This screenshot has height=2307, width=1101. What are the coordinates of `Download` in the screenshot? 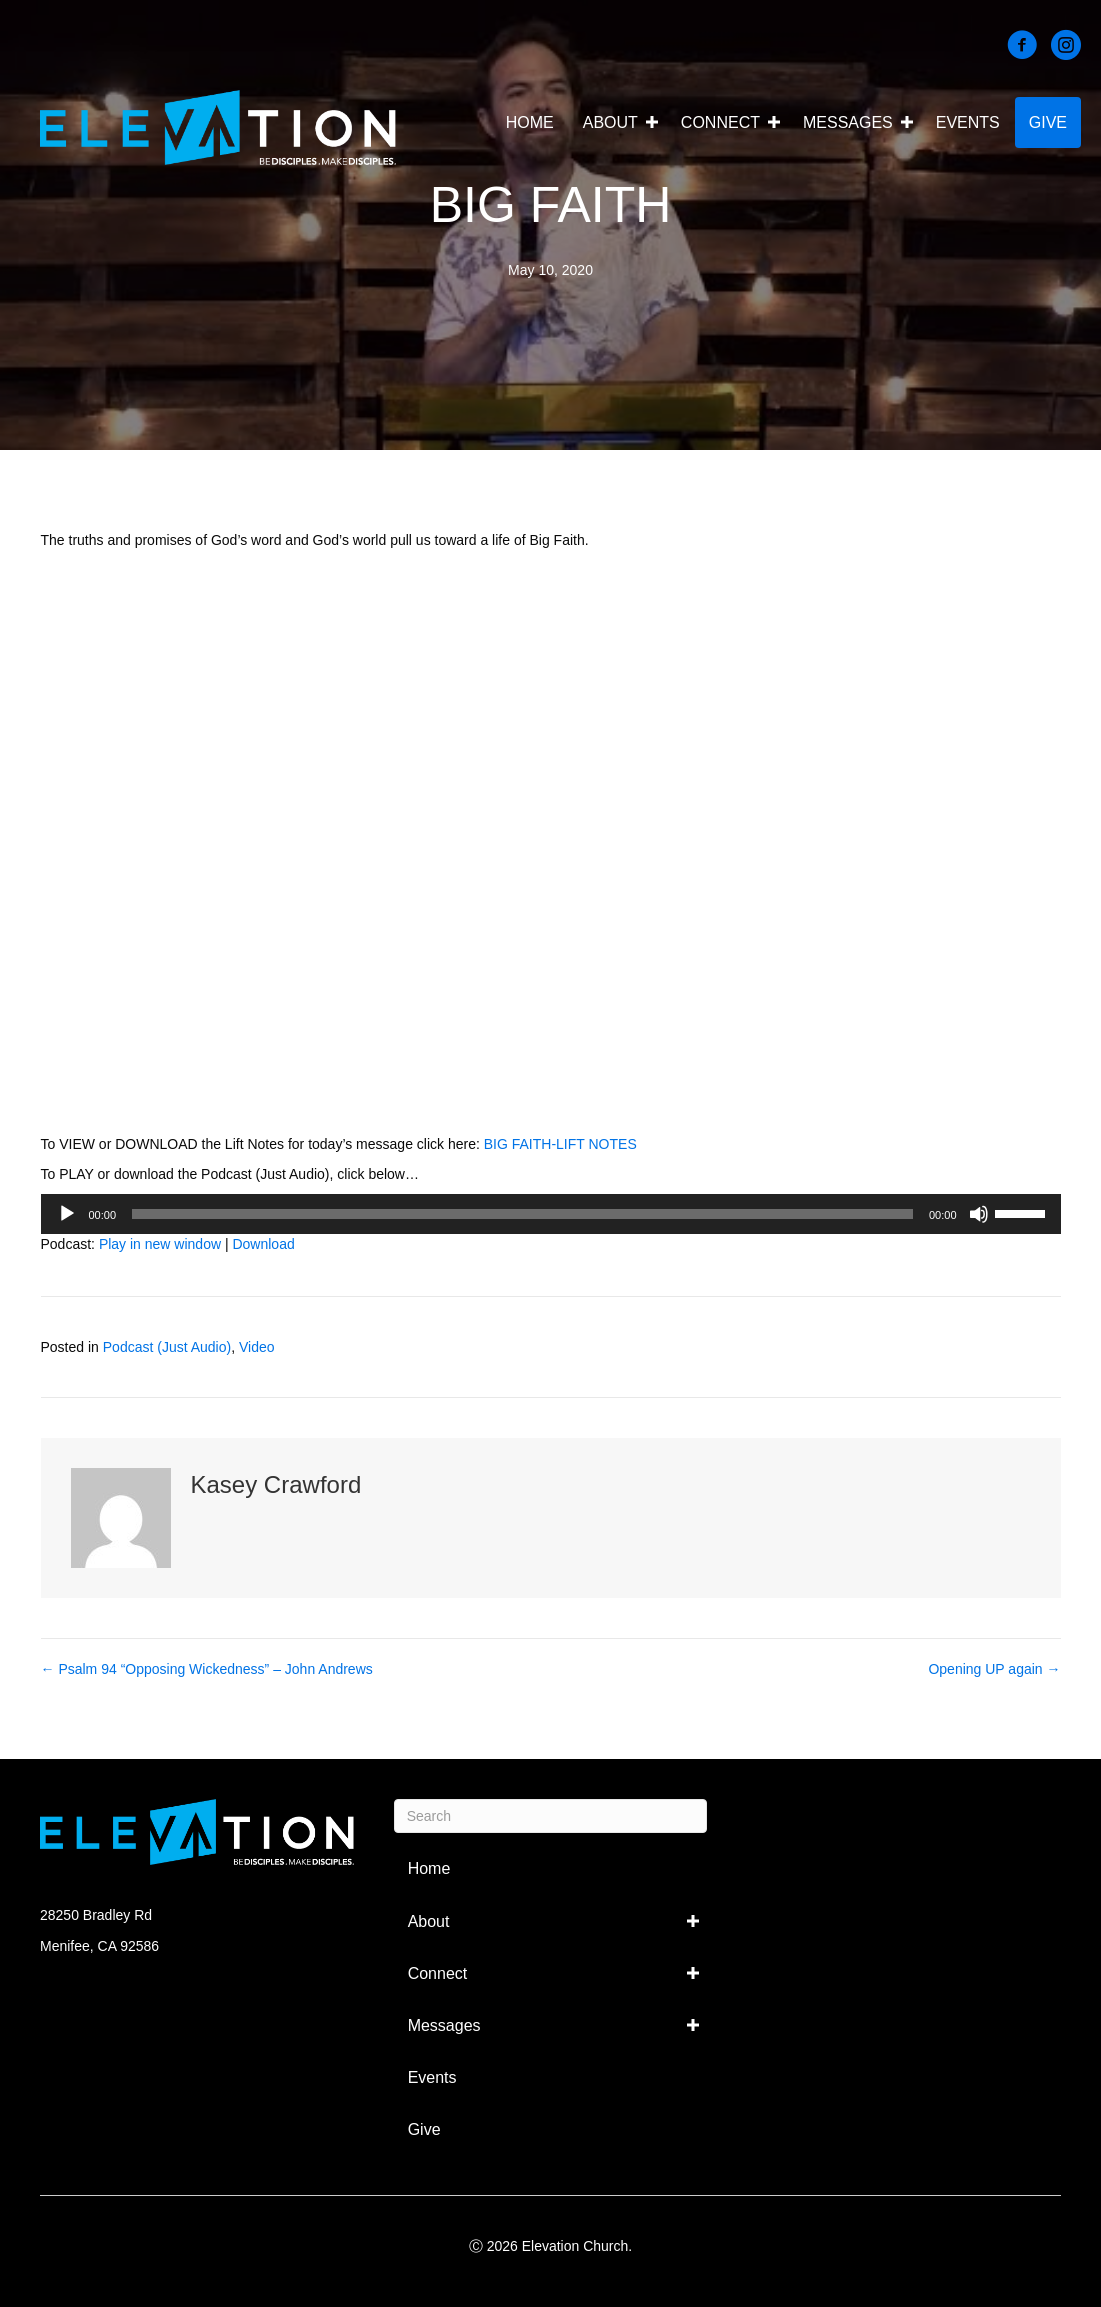 It's located at (263, 1244).